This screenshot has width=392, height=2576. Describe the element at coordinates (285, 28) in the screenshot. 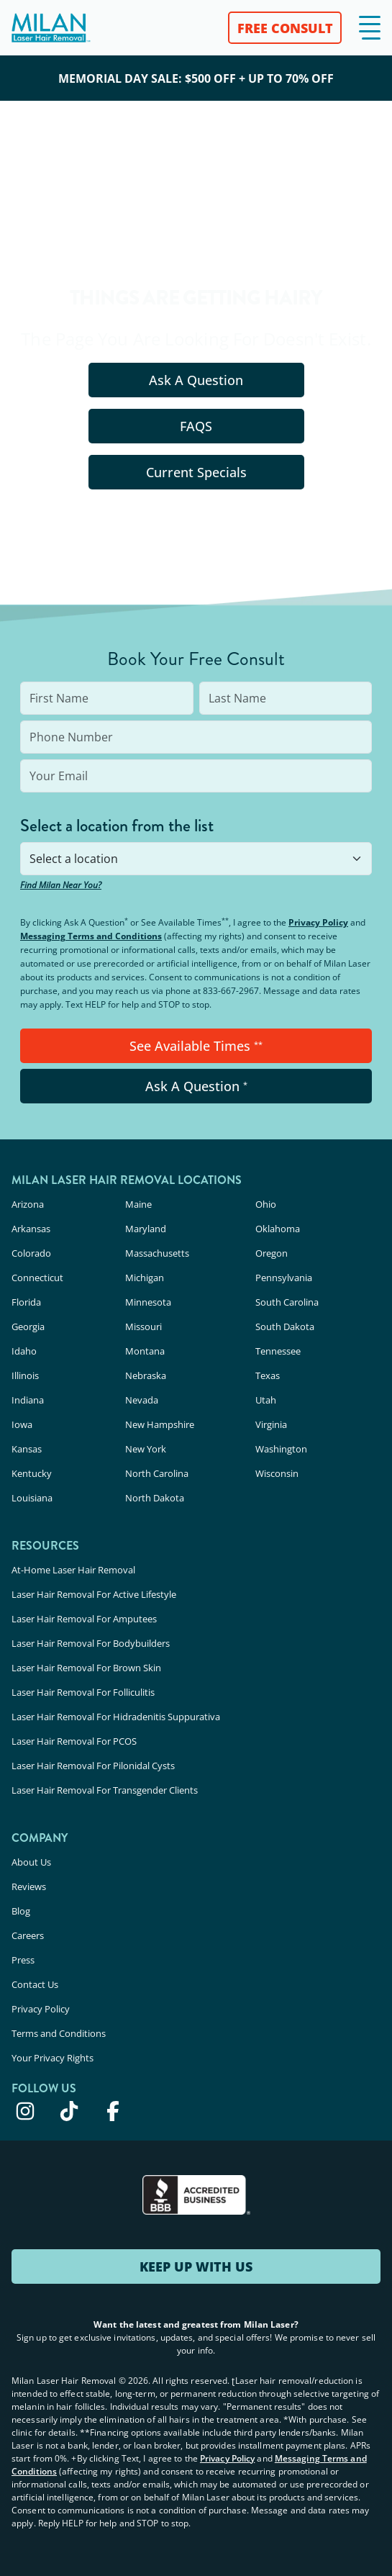

I see `FREE CONSULT` at that location.